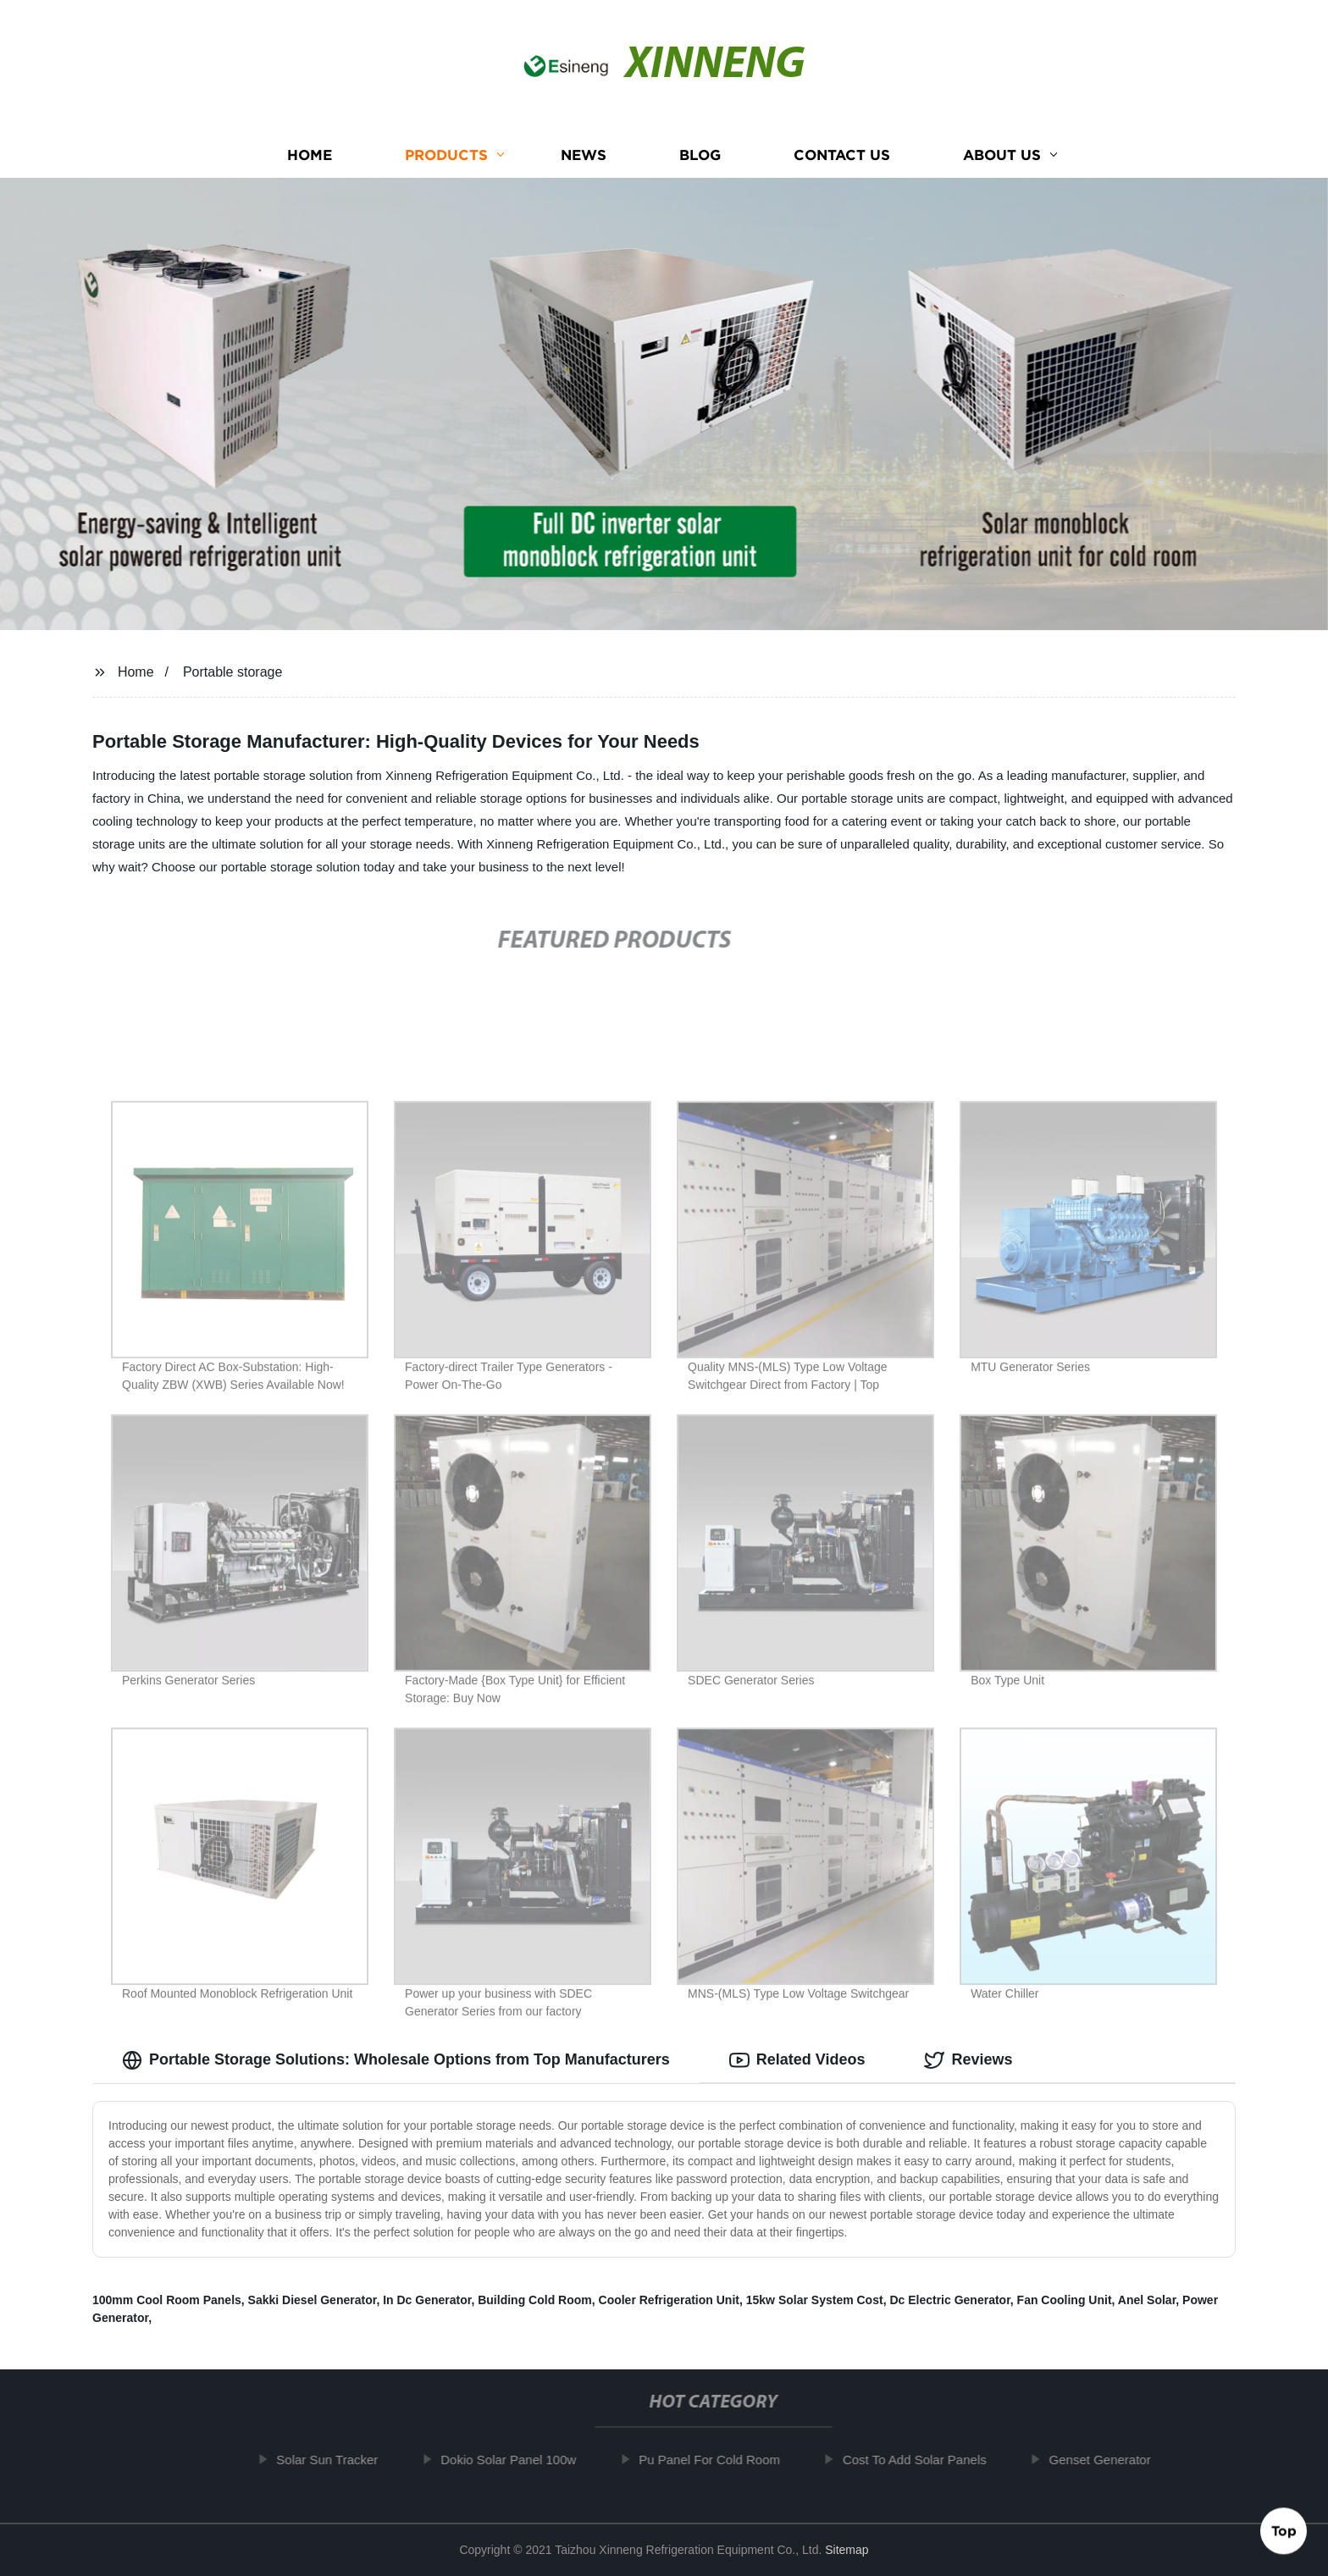 This screenshot has width=1328, height=2576. What do you see at coordinates (842, 154) in the screenshot?
I see `Contact us` at bounding box center [842, 154].